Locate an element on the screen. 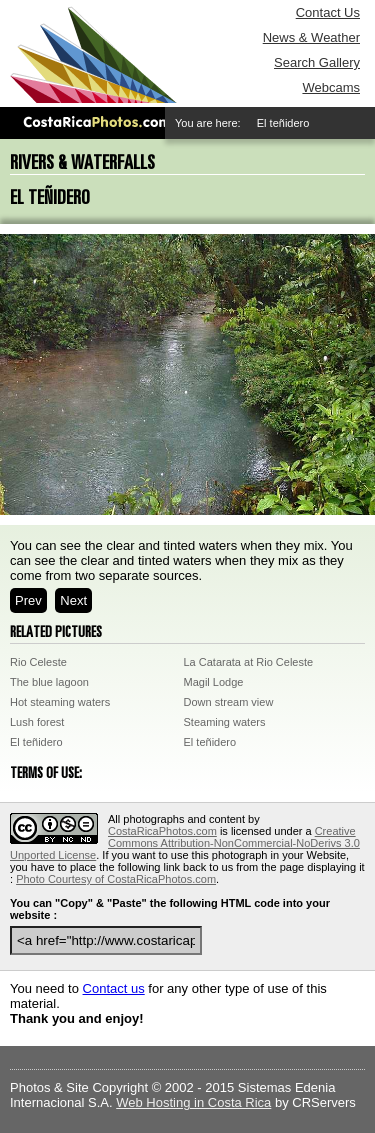 The width and height of the screenshot is (375, 1133). Contact us is located at coordinates (114, 988).